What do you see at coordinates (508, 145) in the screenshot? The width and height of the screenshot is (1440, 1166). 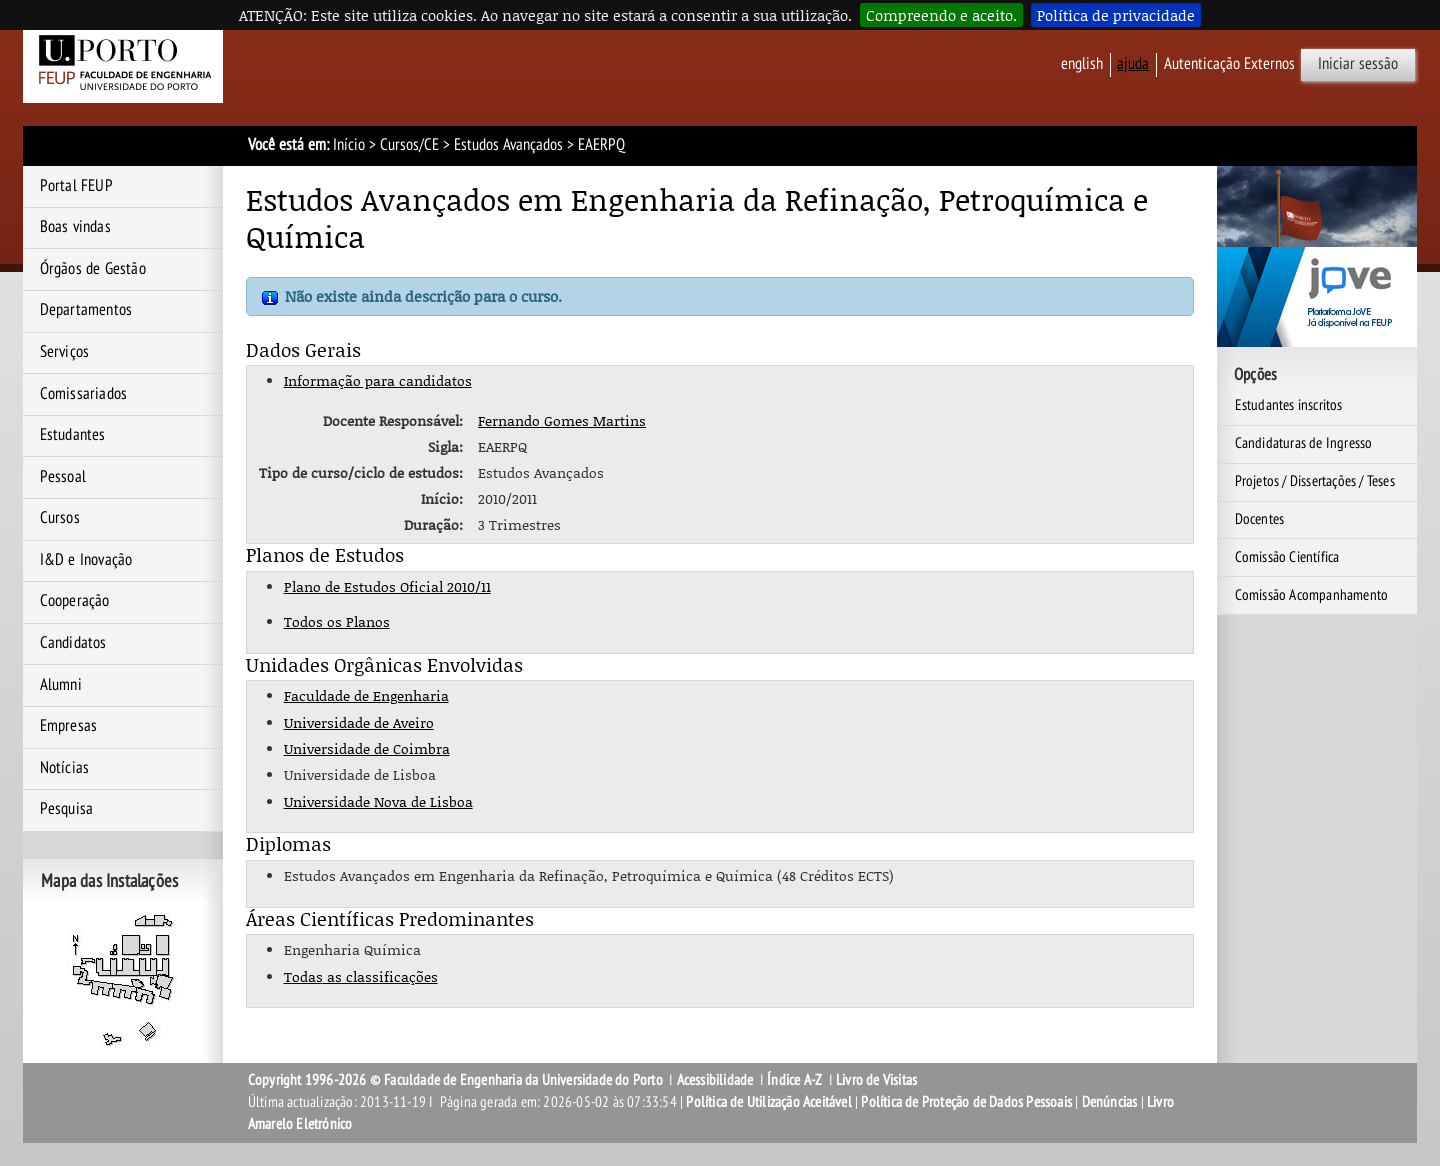 I see `Estudos Avançados` at bounding box center [508, 145].